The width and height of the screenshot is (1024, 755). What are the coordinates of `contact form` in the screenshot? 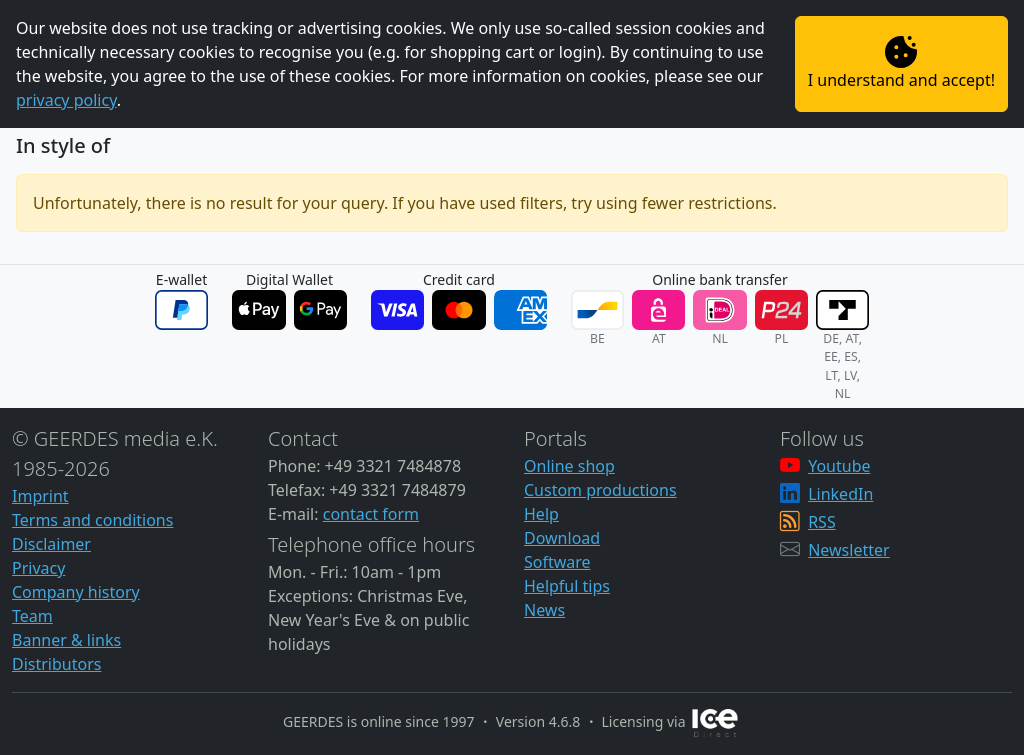 It's located at (371, 514).